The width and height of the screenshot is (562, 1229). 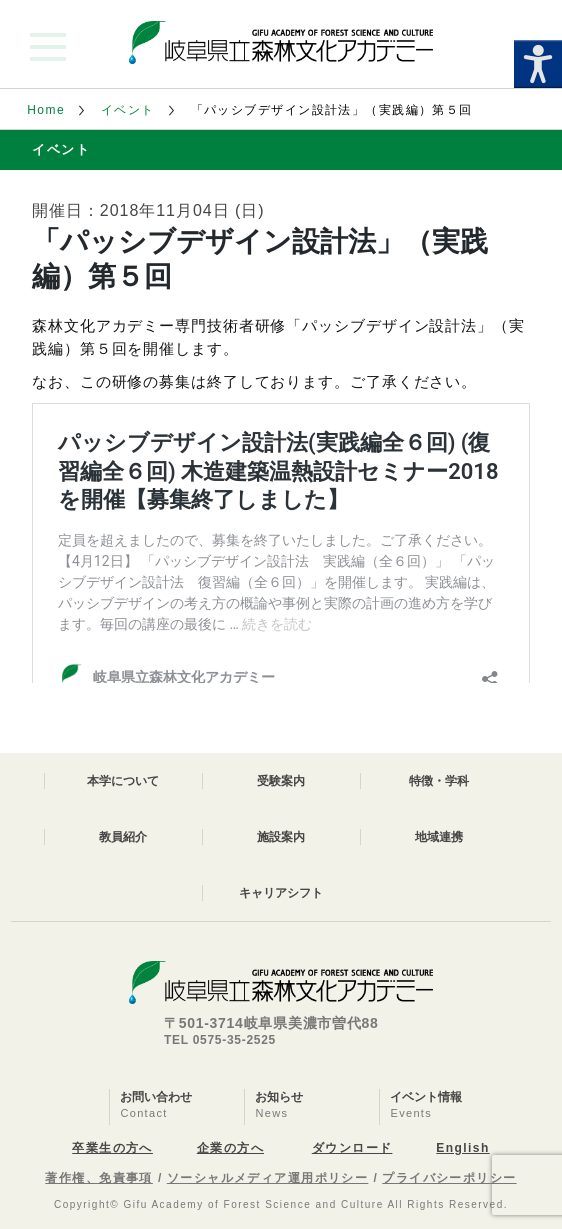 I want to click on [Accessibility Helper sidebar], so click(x=538, y=64).